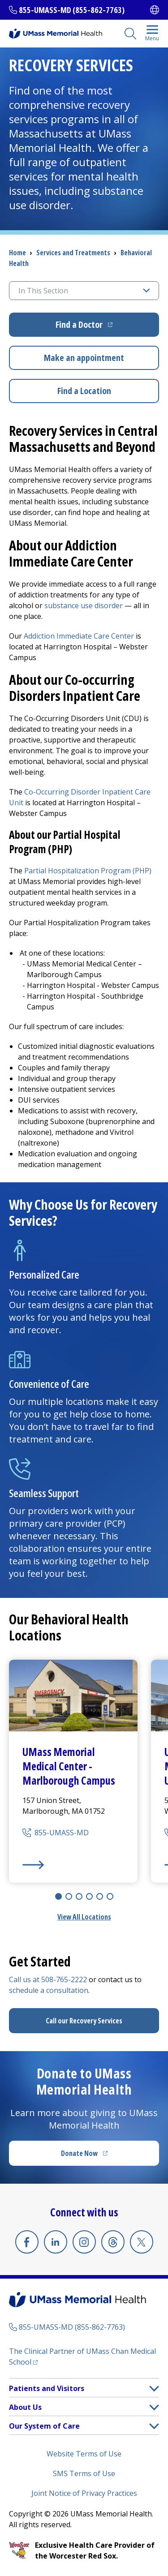  Describe the element at coordinates (107, 327) in the screenshot. I see `Find a Doctor` at that location.